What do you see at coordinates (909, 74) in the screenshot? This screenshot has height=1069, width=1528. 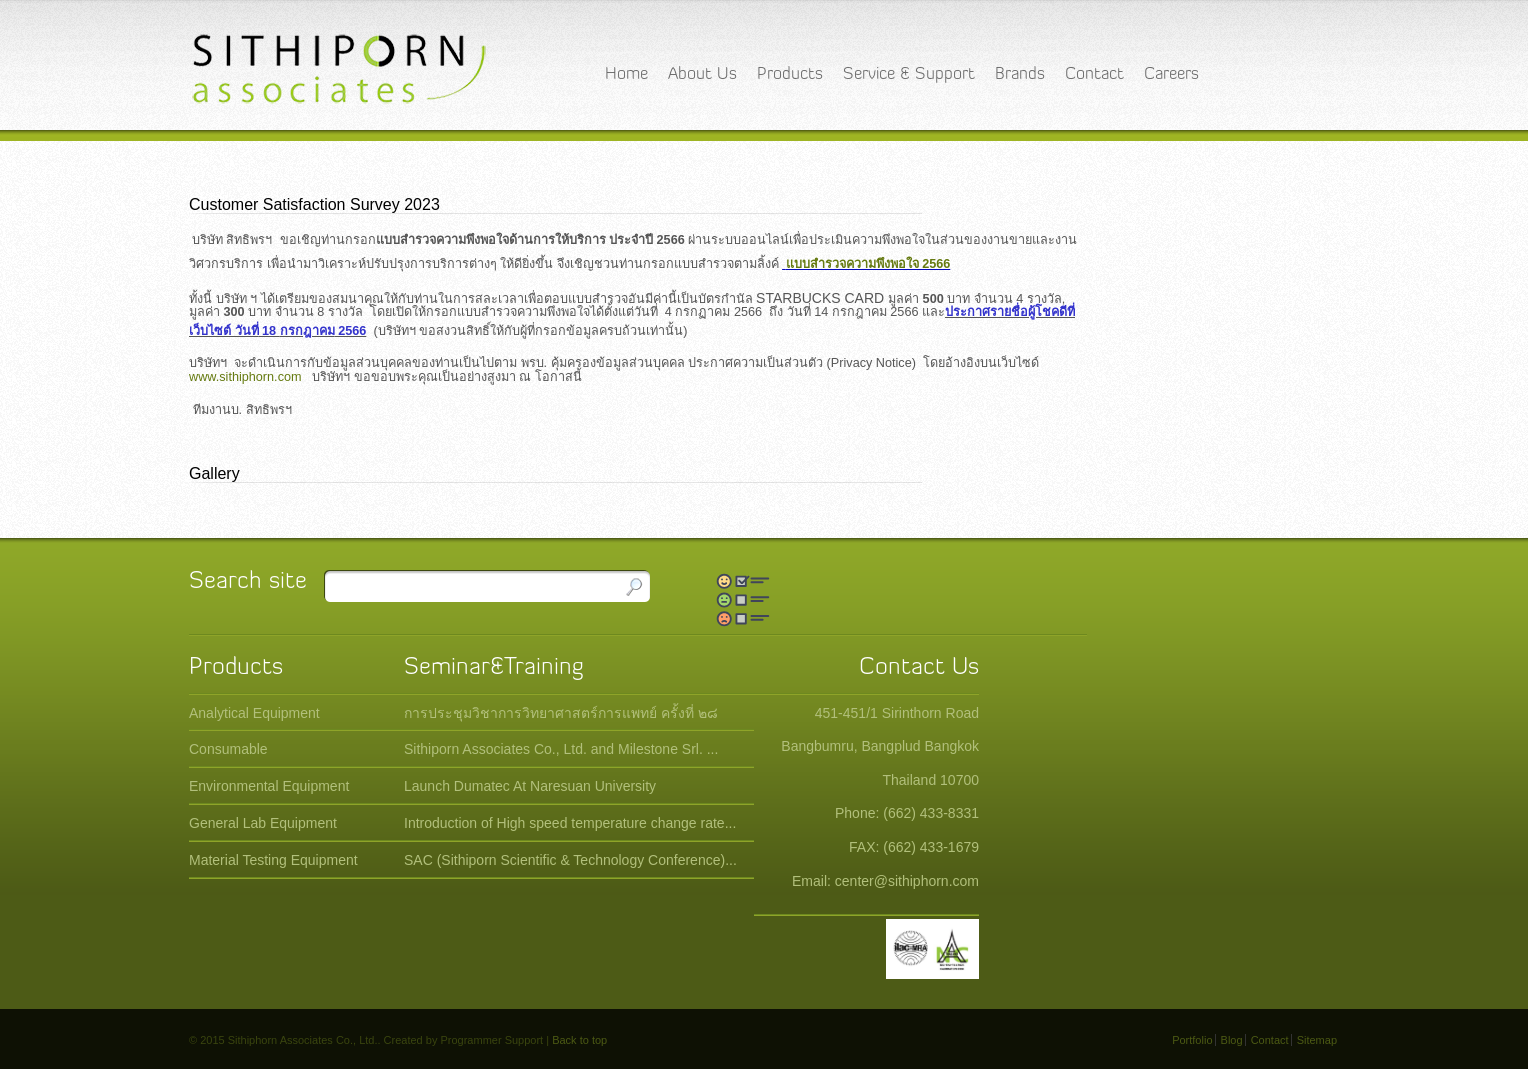 I see `Service & Support` at bounding box center [909, 74].